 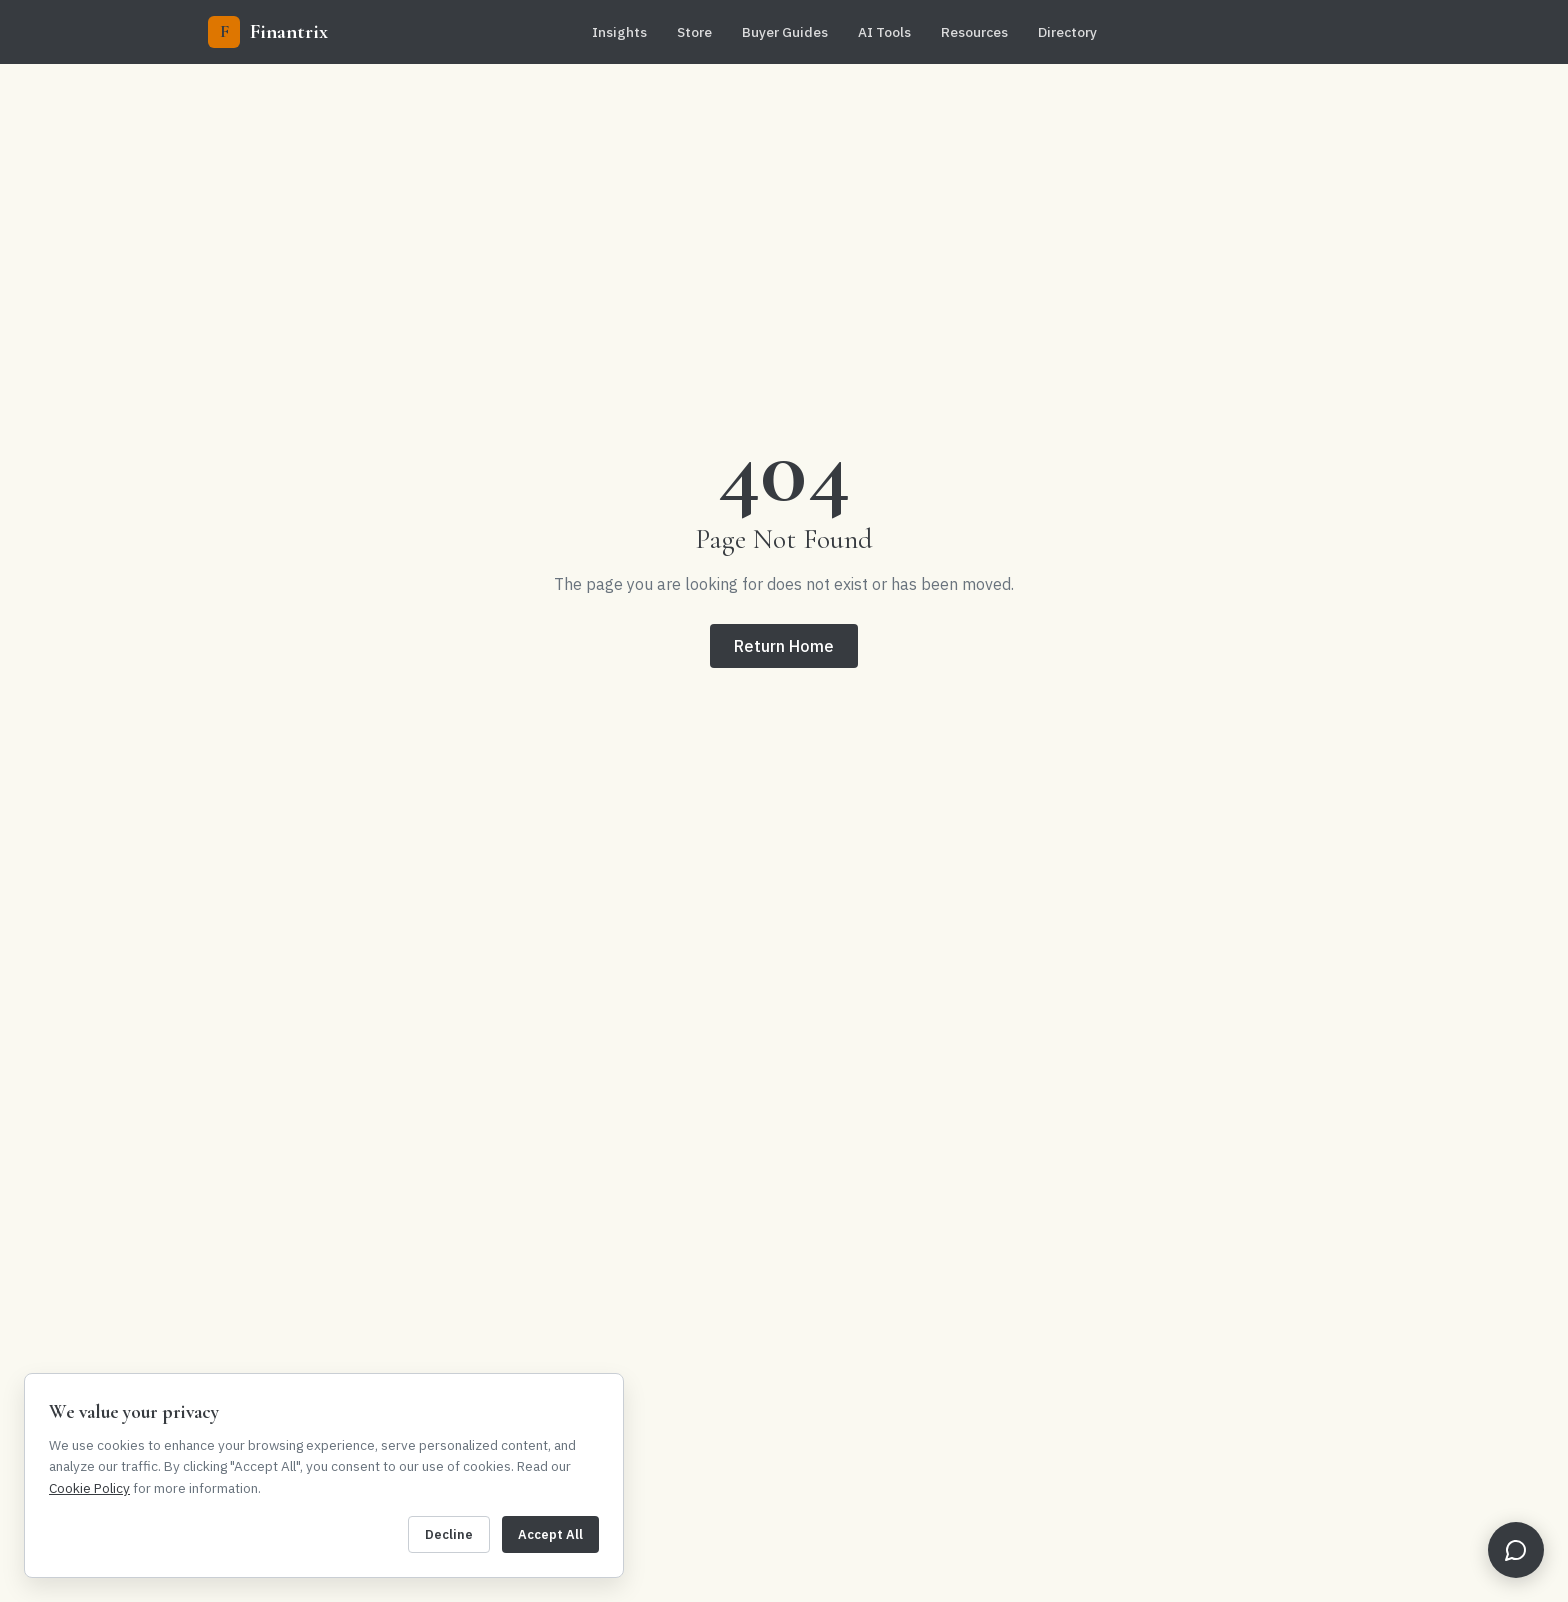 What do you see at coordinates (550, 1534) in the screenshot?
I see `Accept All` at bounding box center [550, 1534].